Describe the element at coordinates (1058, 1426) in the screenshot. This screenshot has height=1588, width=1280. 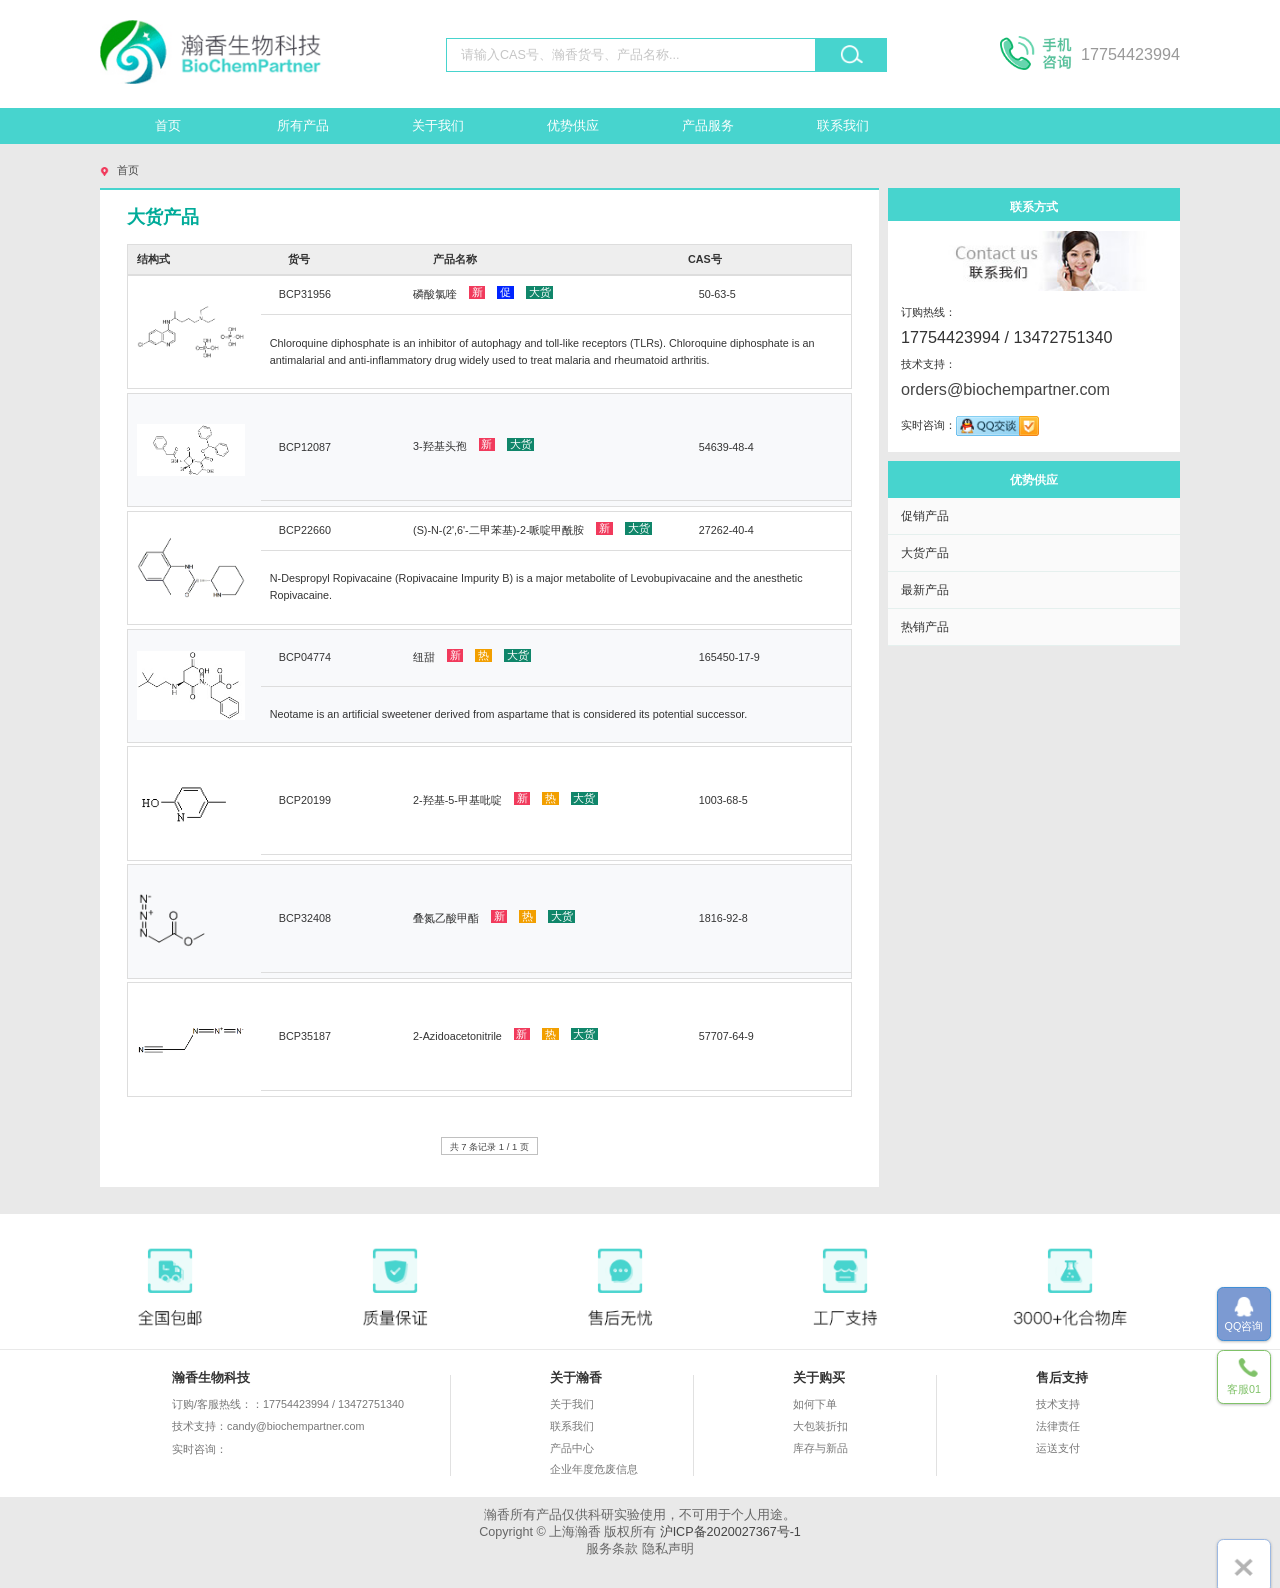
I see `法律责任` at that location.